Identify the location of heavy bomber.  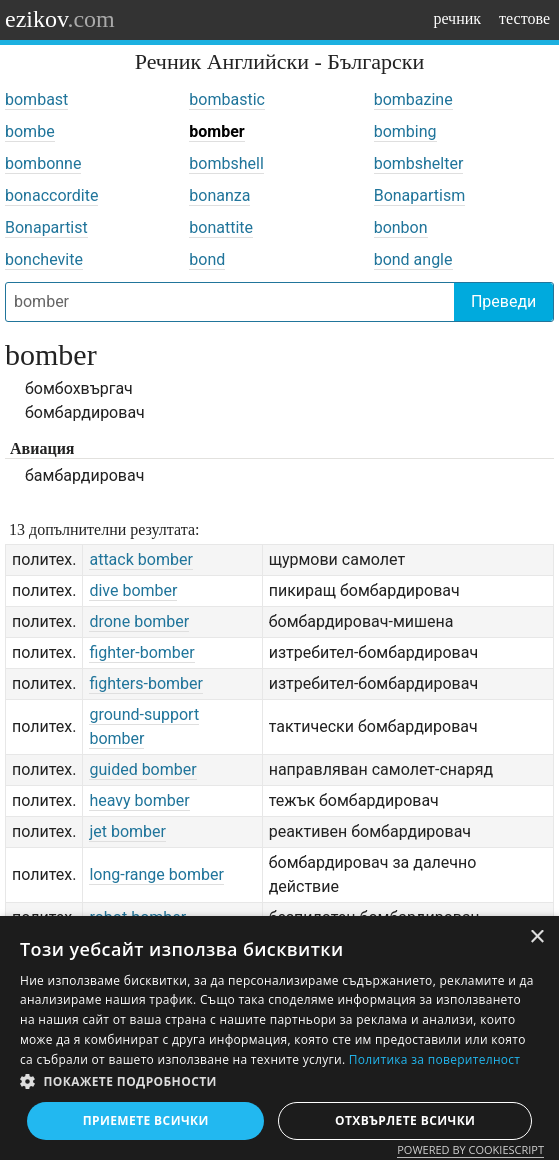
(139, 800).